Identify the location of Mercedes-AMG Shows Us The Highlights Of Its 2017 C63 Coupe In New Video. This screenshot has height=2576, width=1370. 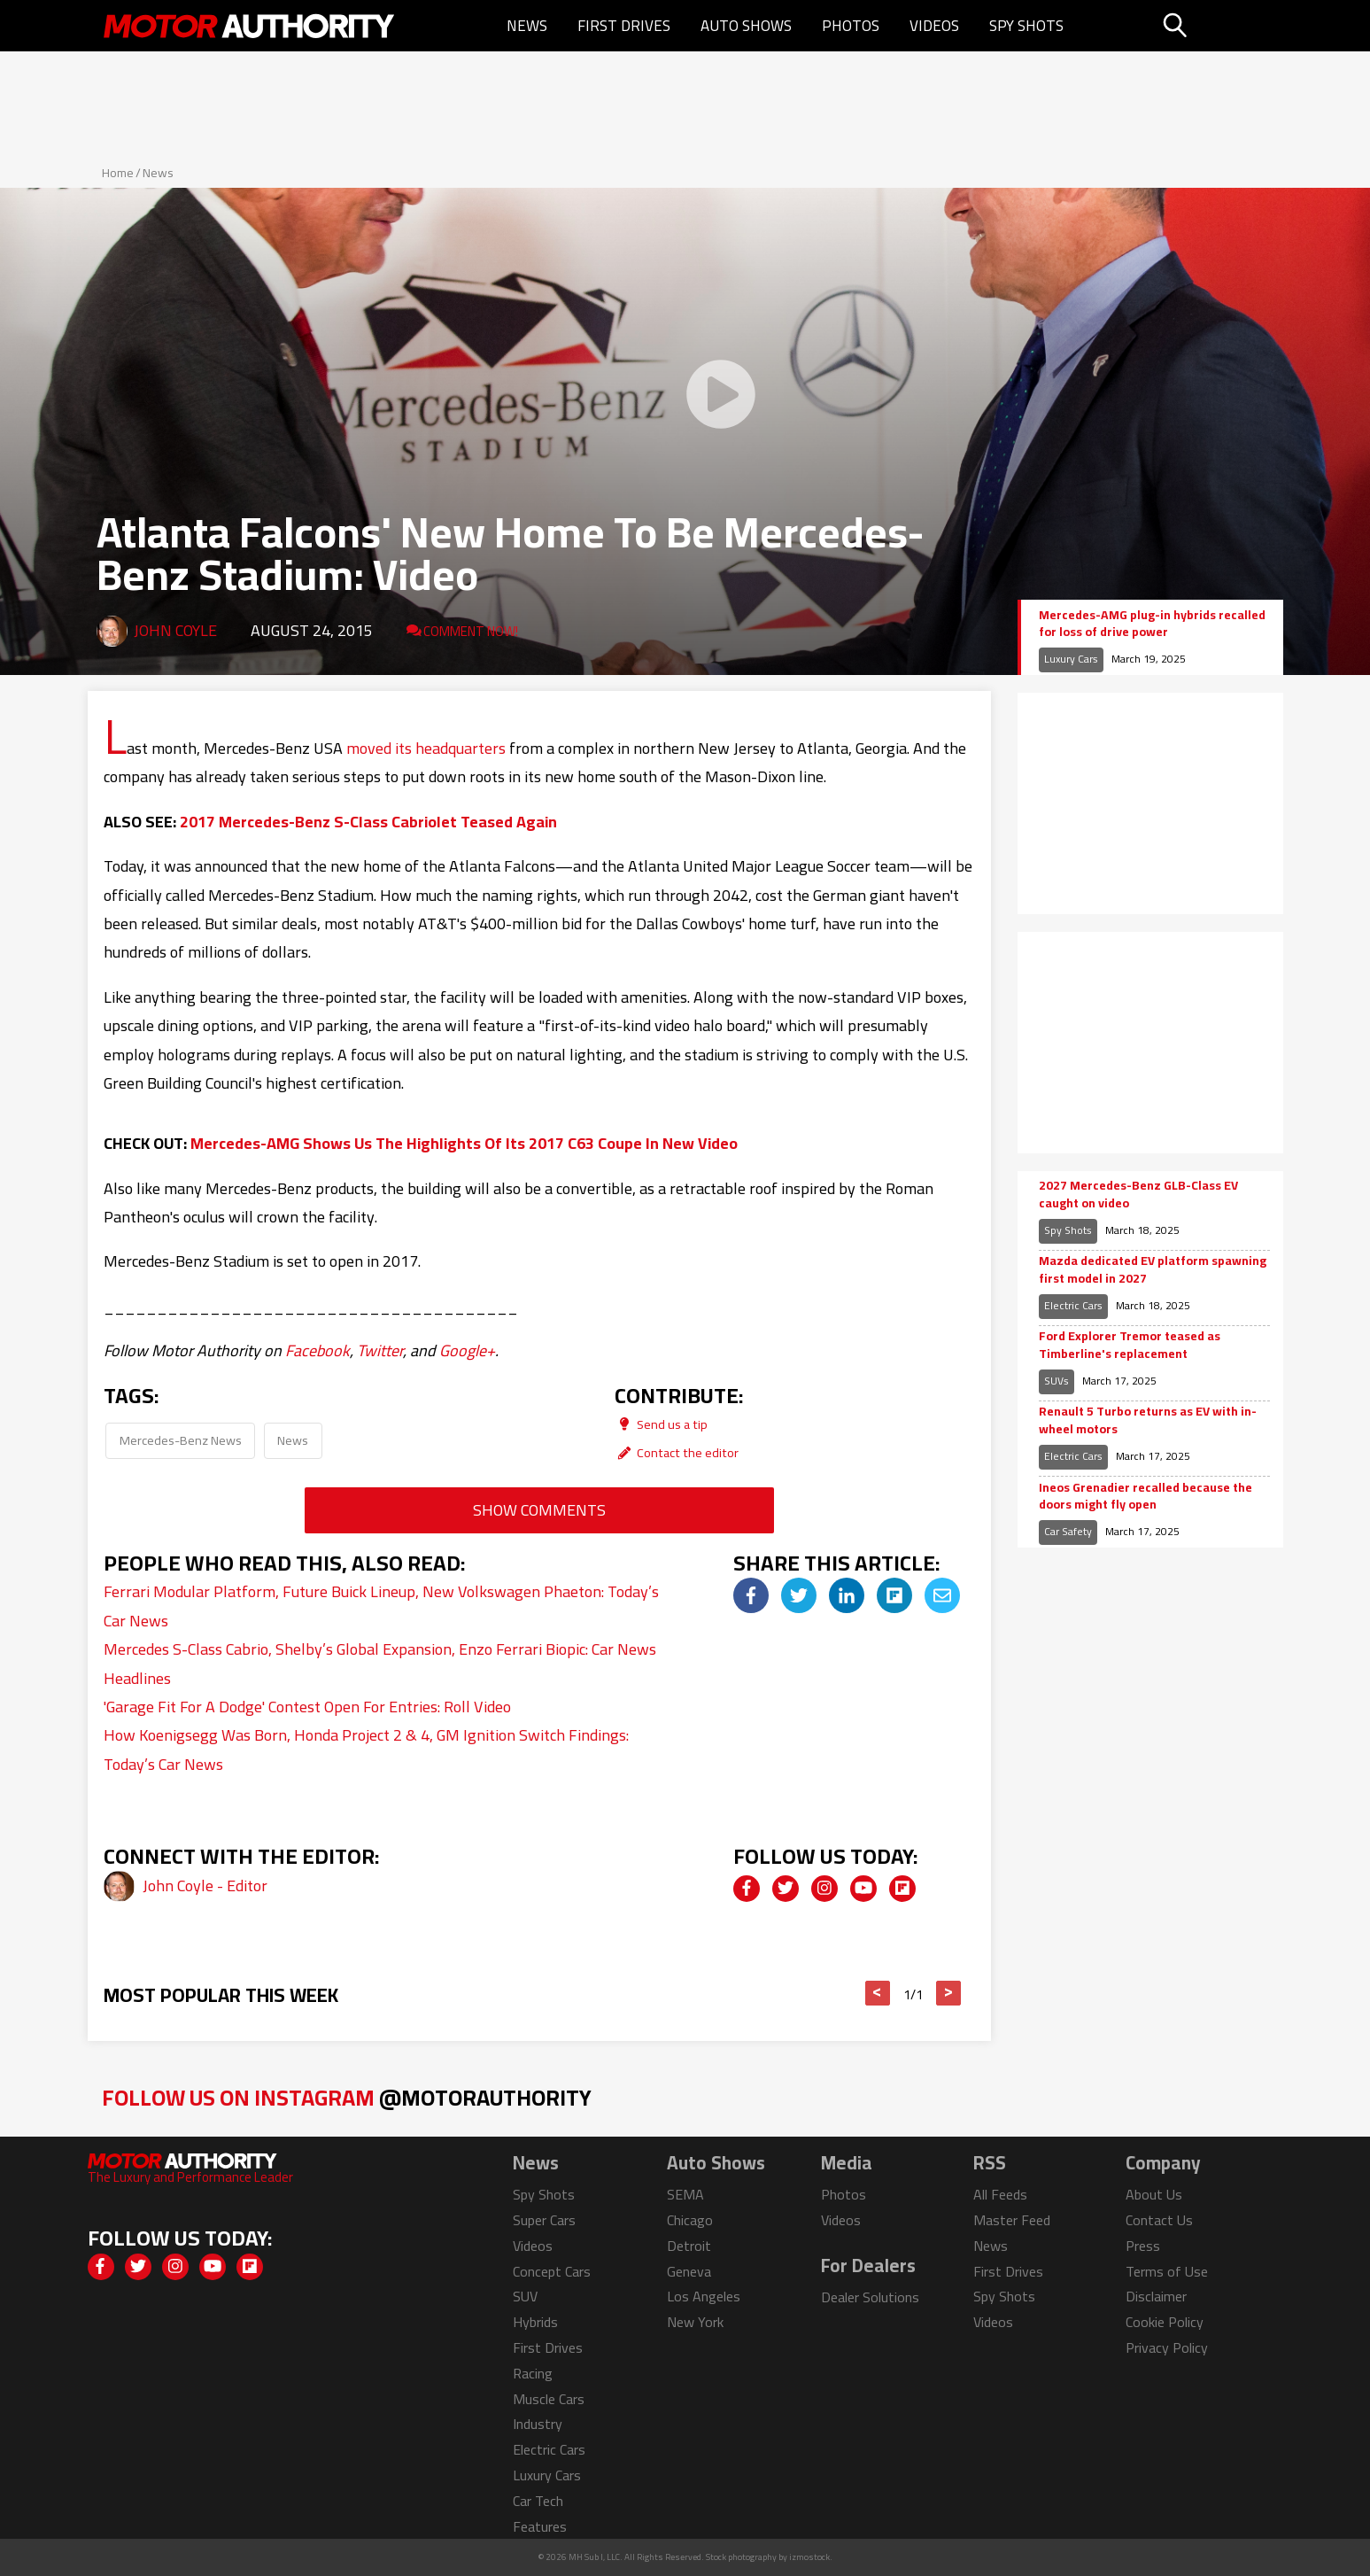
(464, 1143).